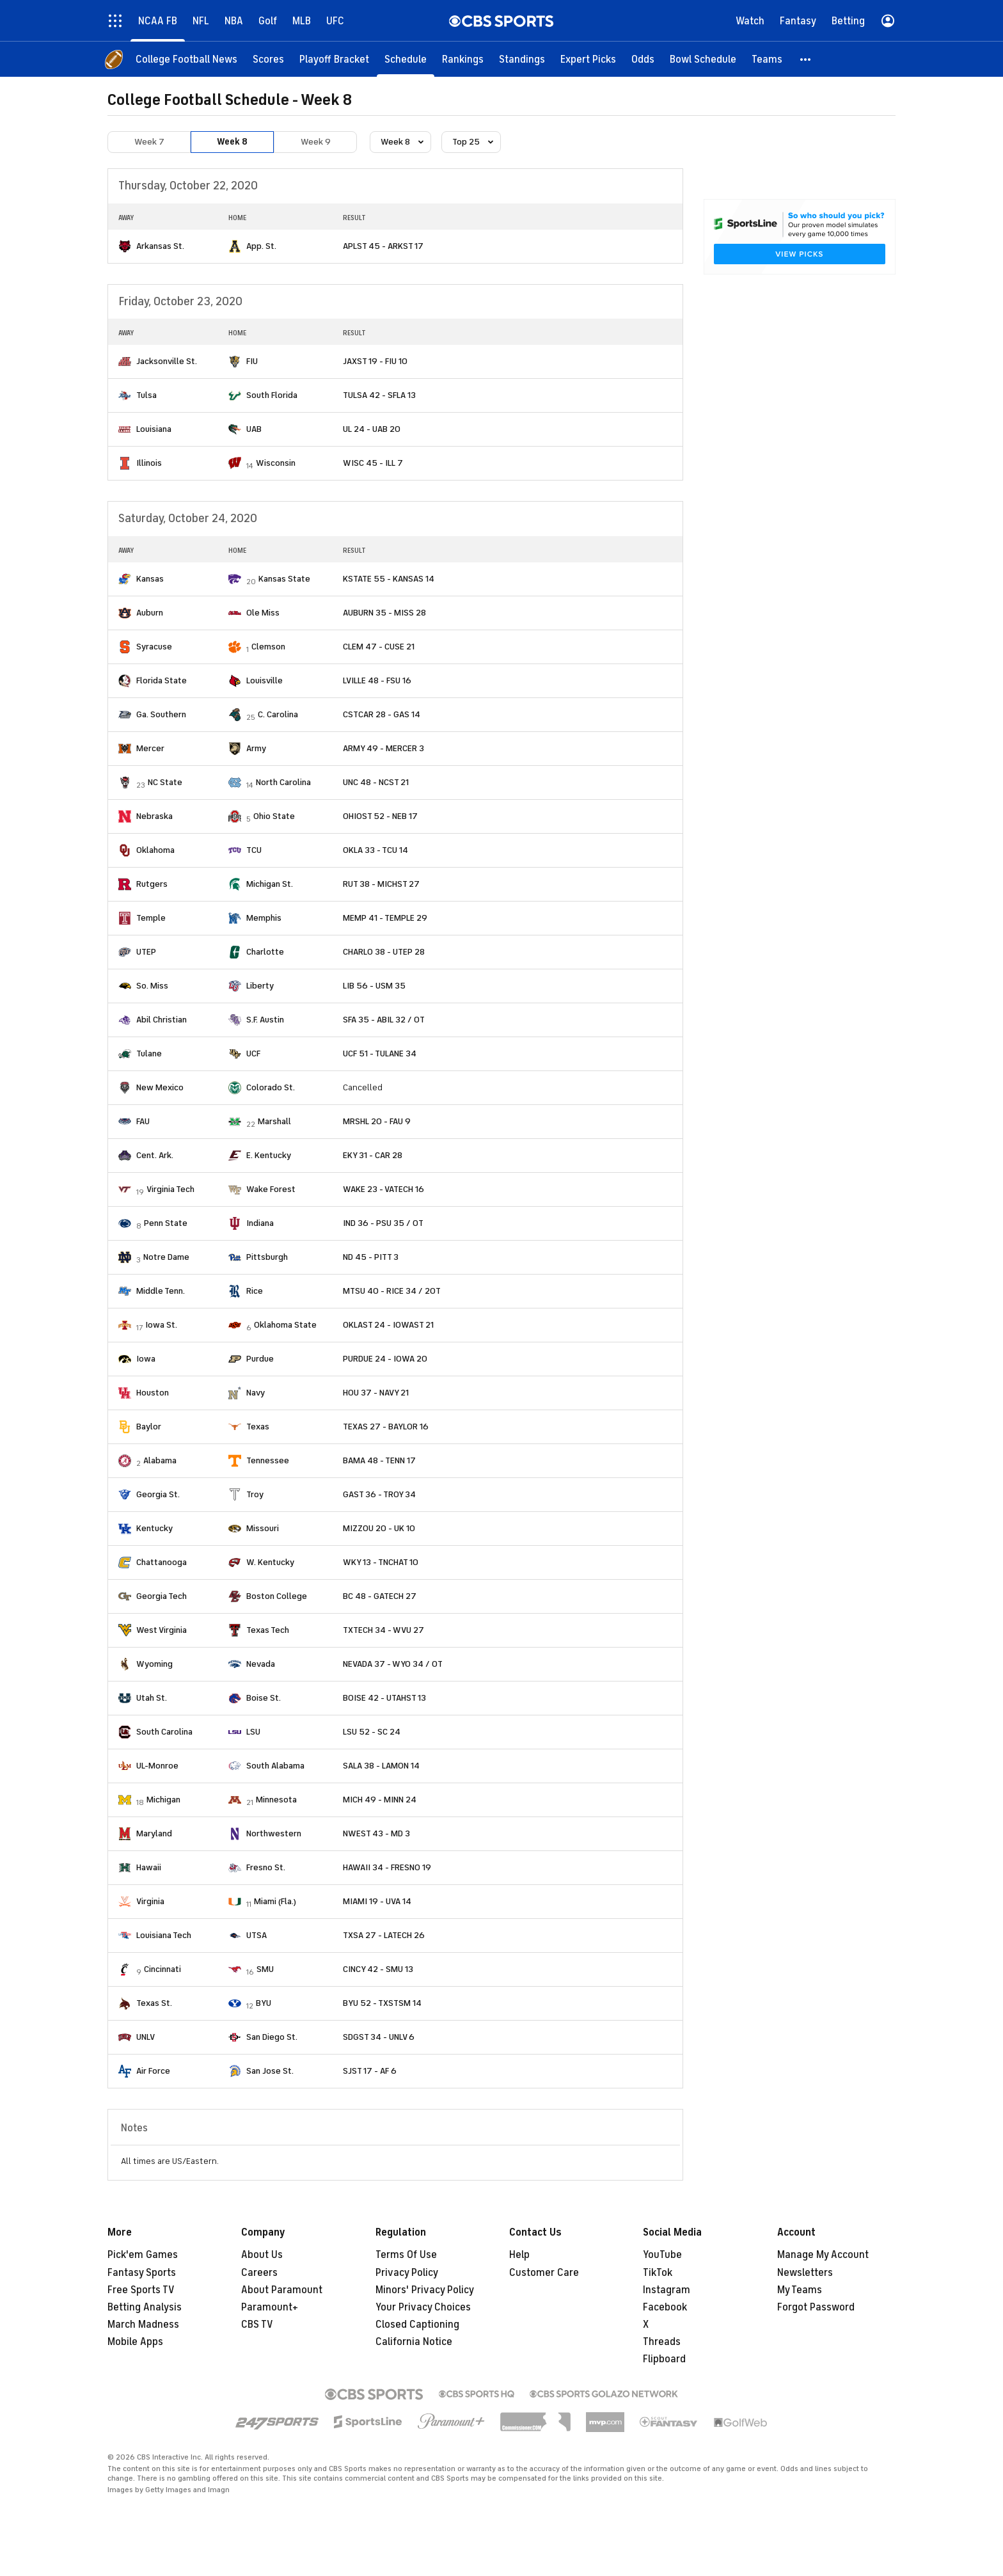  Describe the element at coordinates (149, 1053) in the screenshot. I see `Tulane` at that location.